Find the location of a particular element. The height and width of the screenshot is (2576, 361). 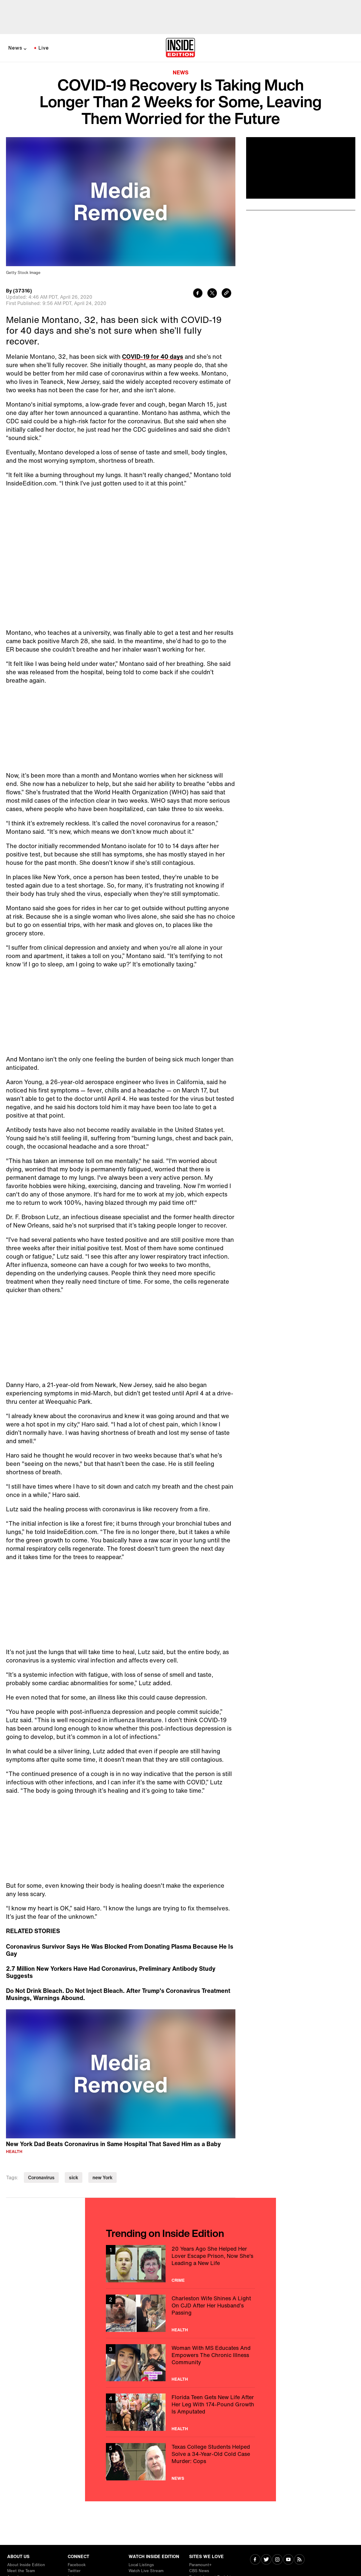

Do Not Drink Bleach. Do Not Inject Bleach. After Trump's Coronavirus Treatment Musings, Warnings Abound. is located at coordinates (118, 1994).